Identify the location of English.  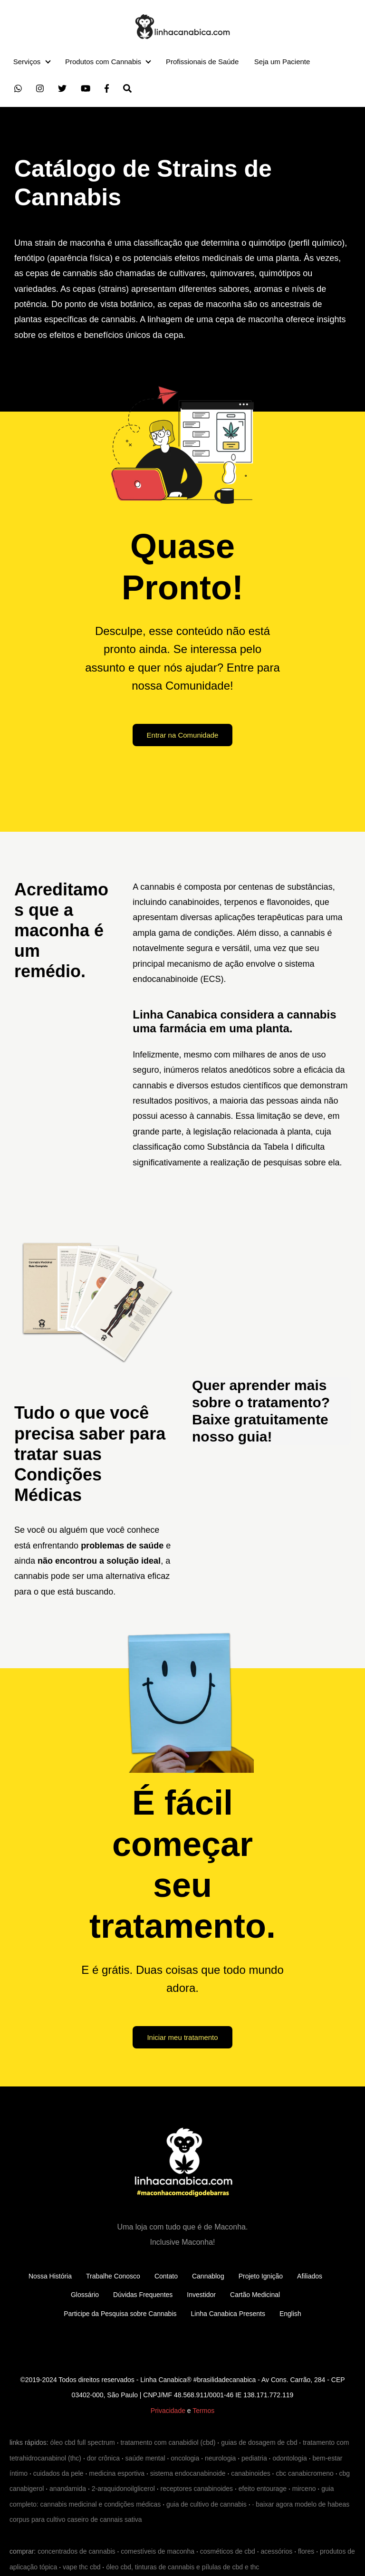
(290, 2313).